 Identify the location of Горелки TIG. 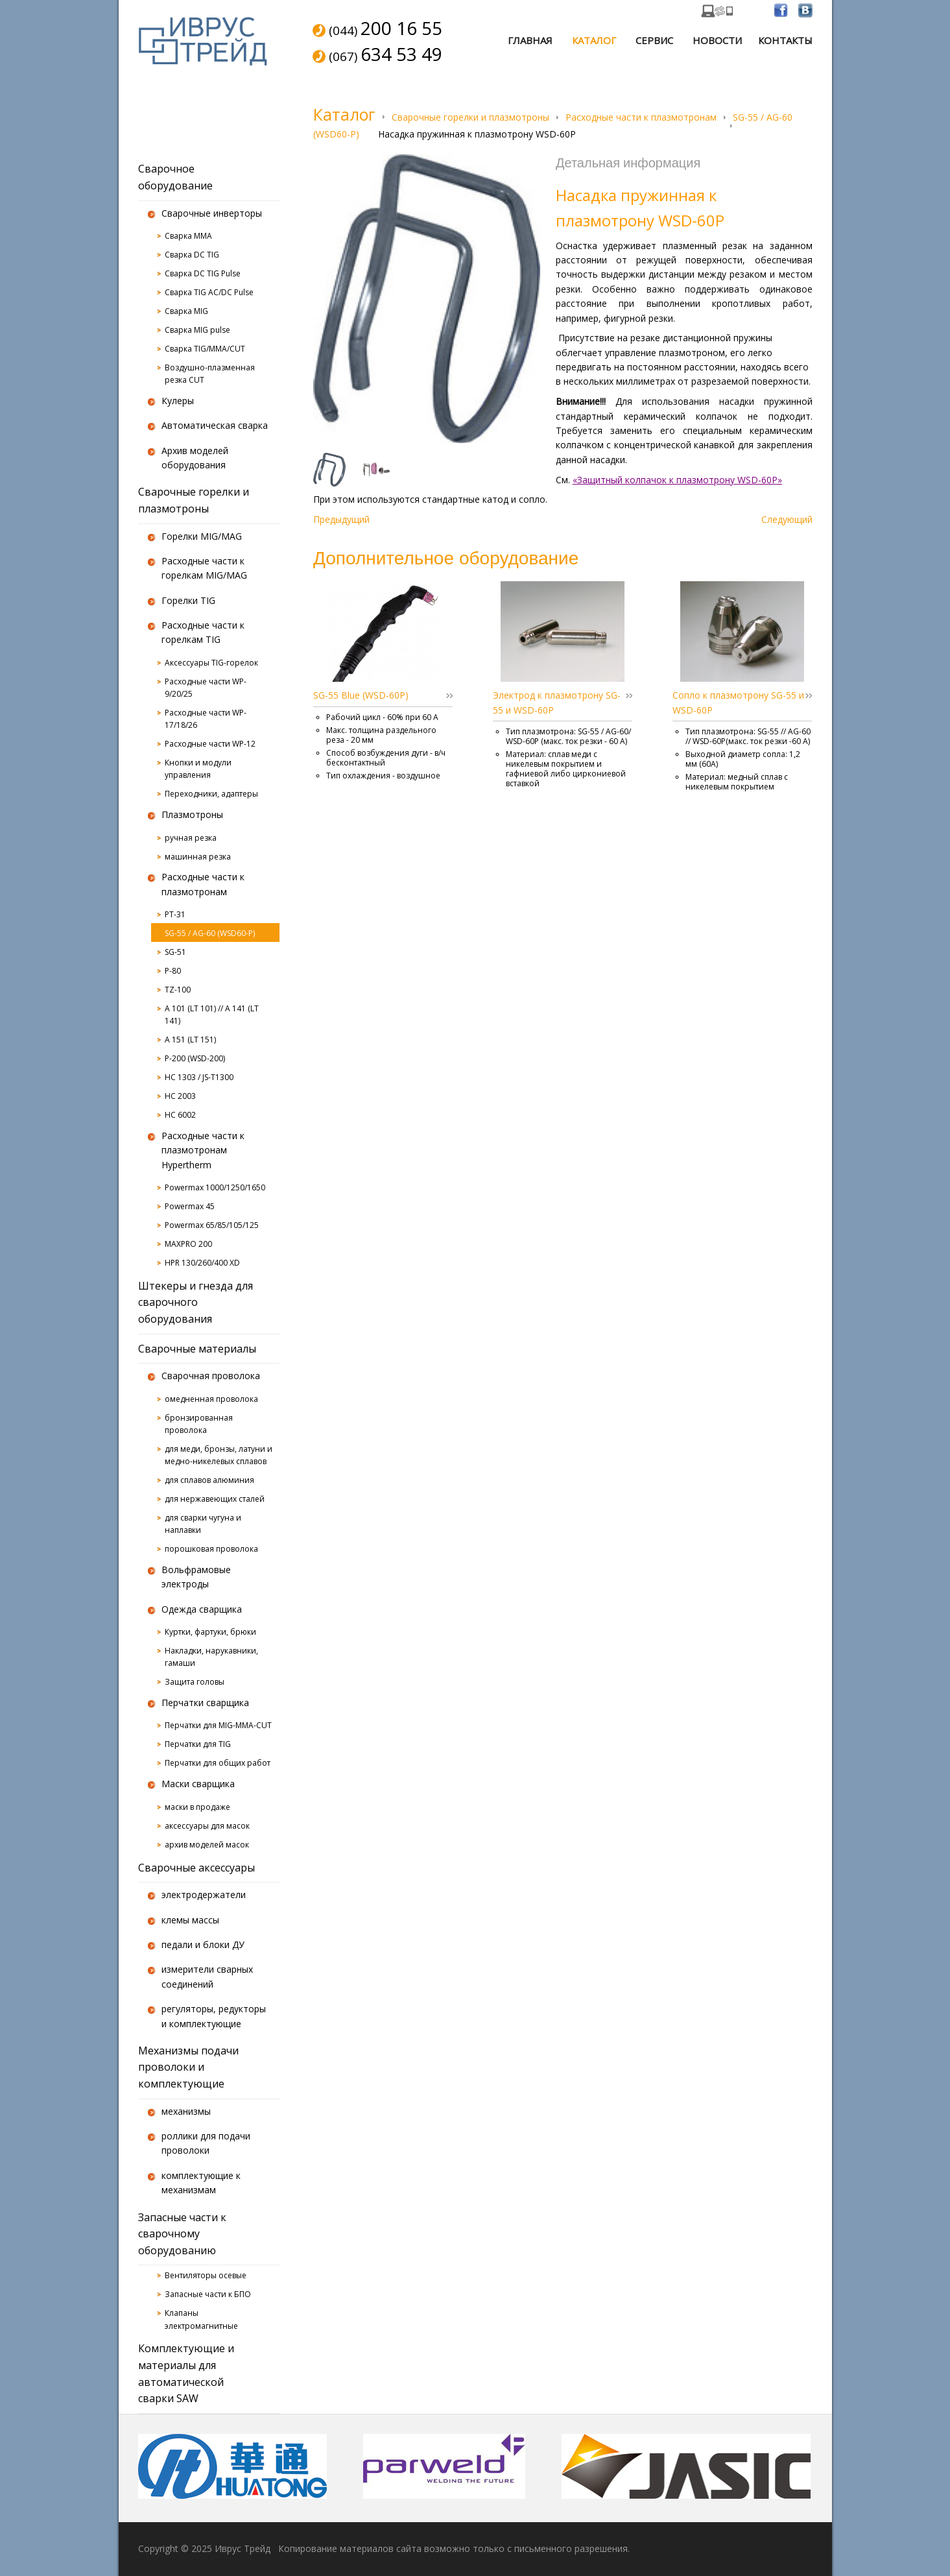
(188, 600).